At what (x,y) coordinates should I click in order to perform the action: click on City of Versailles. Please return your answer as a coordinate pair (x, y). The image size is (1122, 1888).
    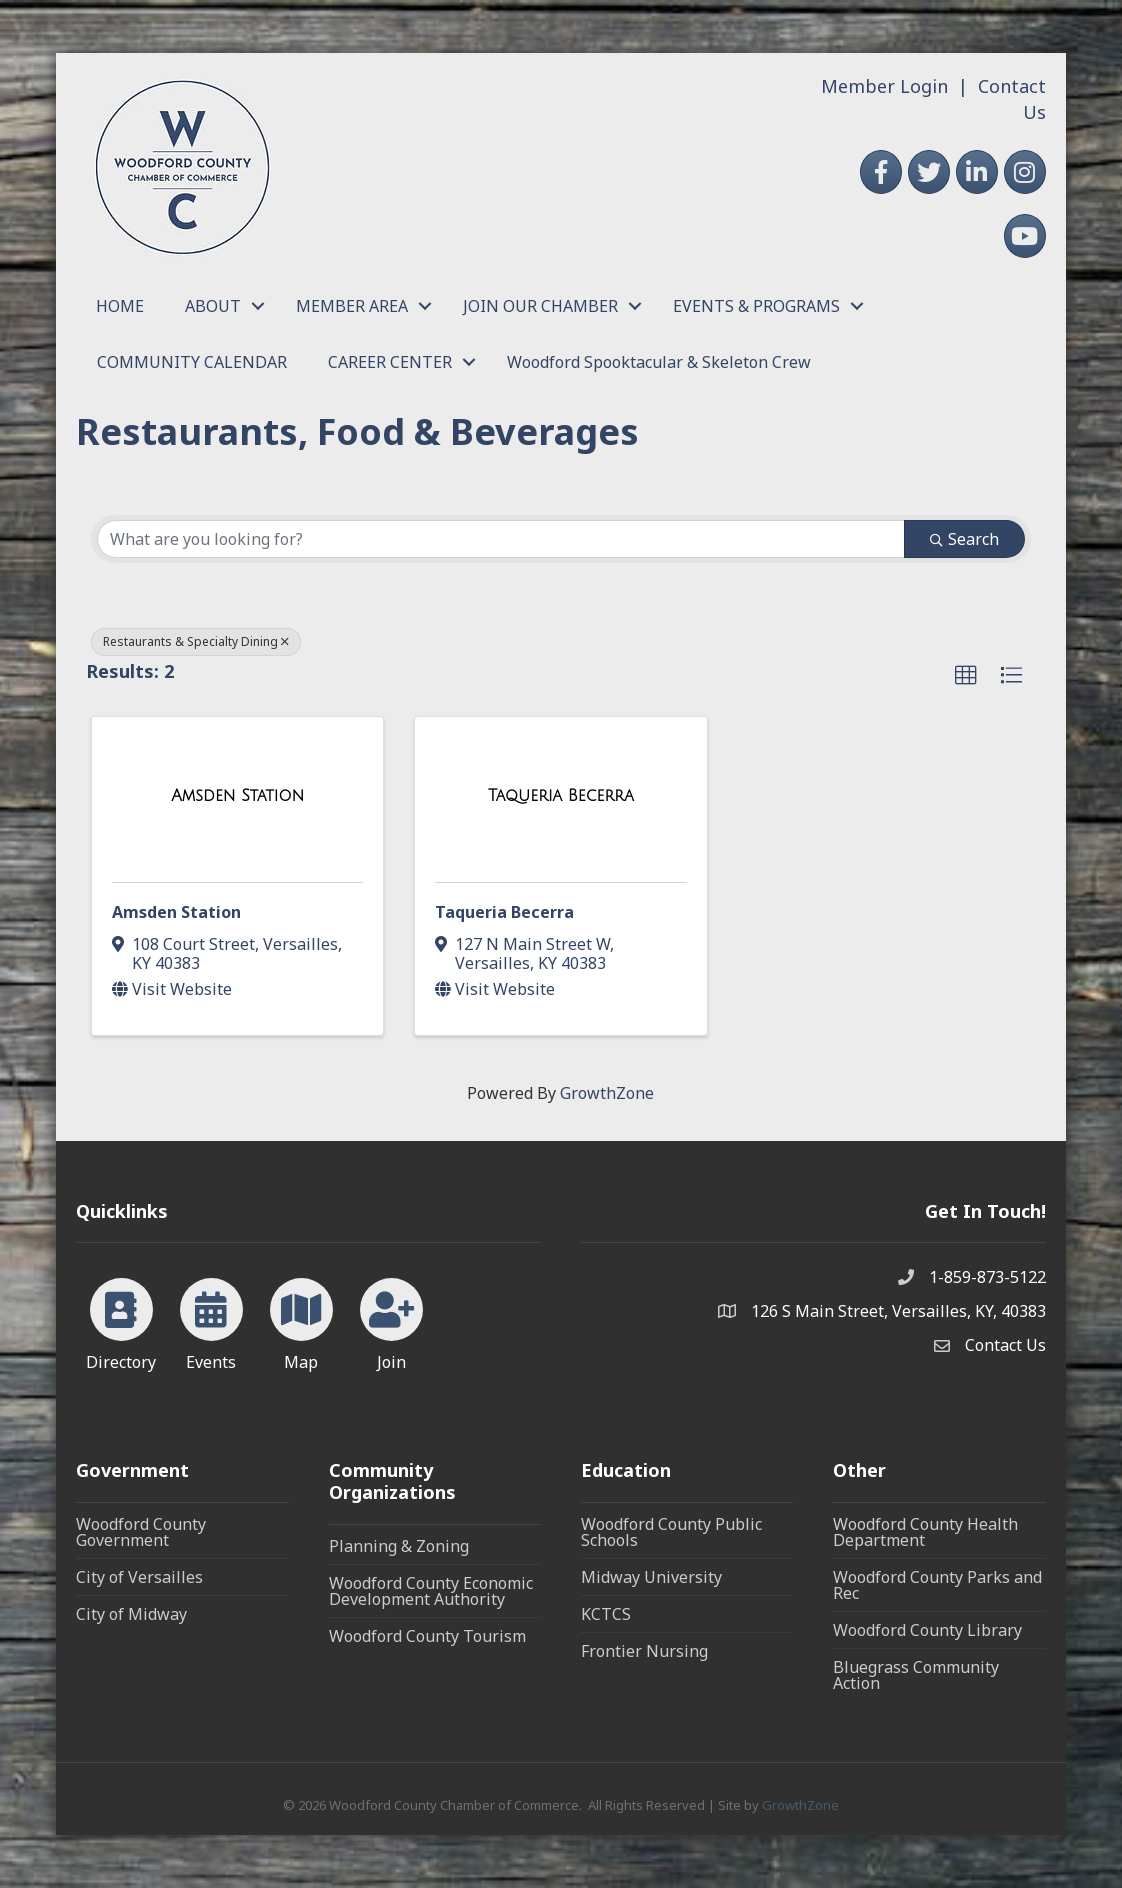
    Looking at the image, I should click on (139, 1577).